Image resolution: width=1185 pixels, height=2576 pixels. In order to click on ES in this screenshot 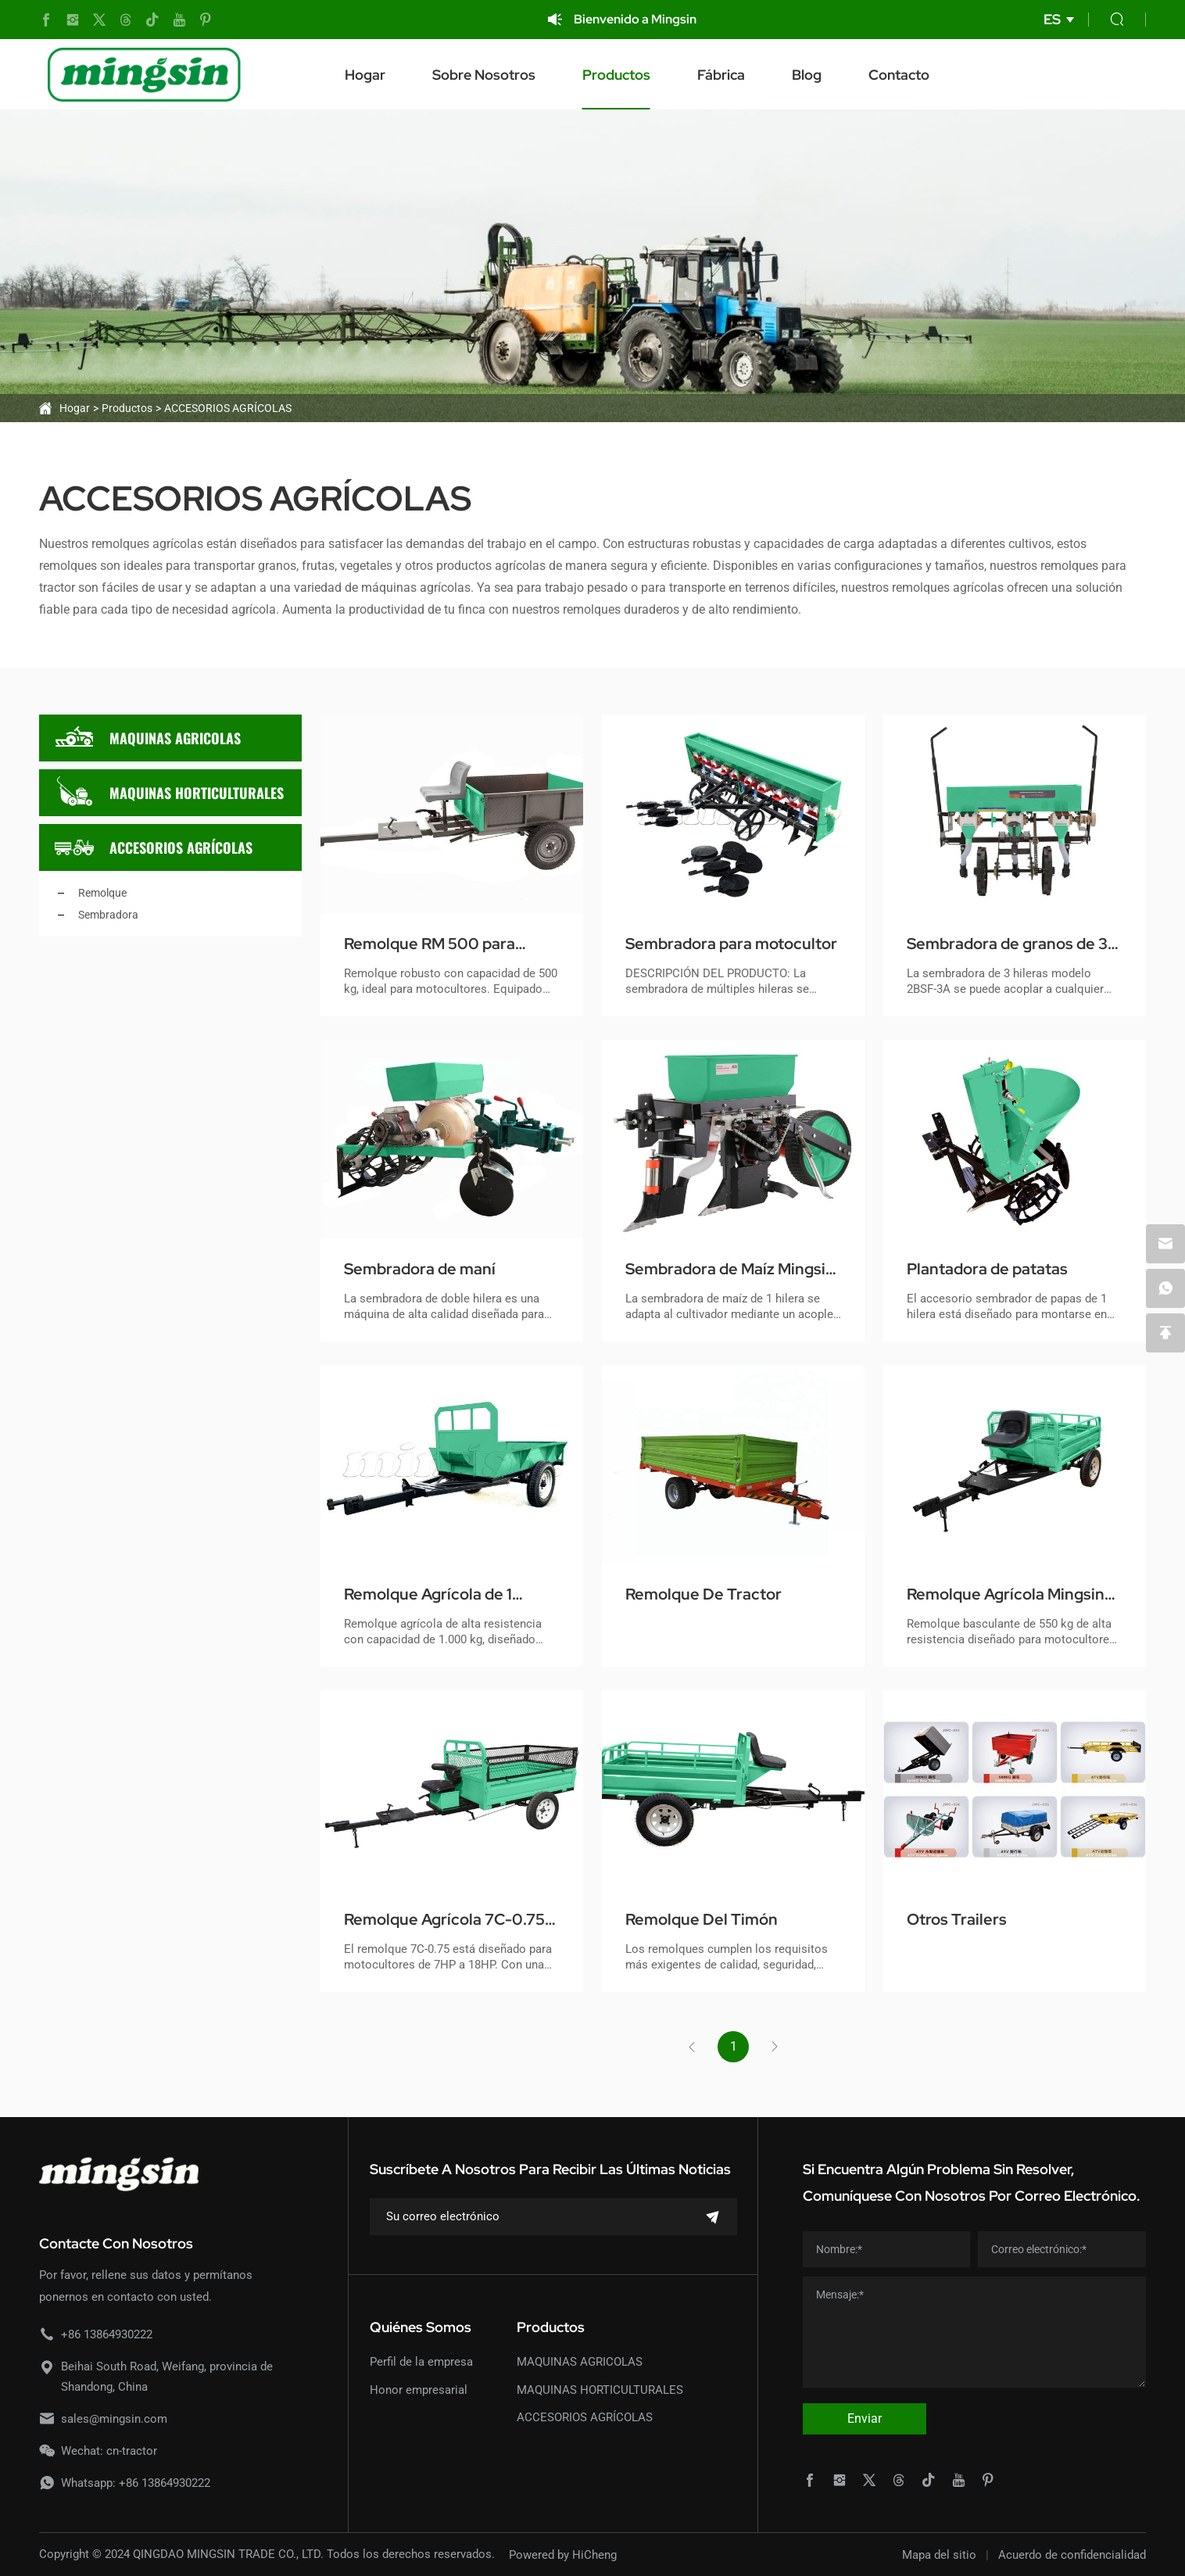, I will do `click(1052, 19)`.